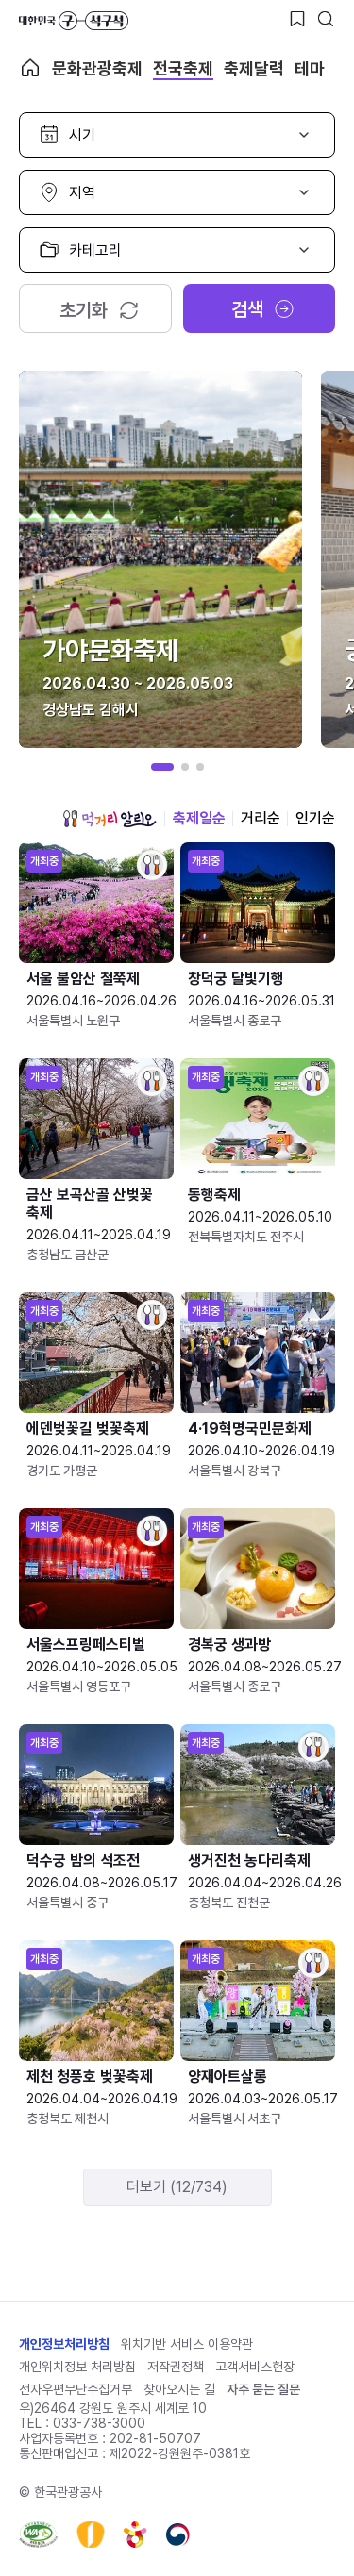 This screenshot has height=2576, width=354. Describe the element at coordinates (199, 818) in the screenshot. I see `축제일순` at that location.